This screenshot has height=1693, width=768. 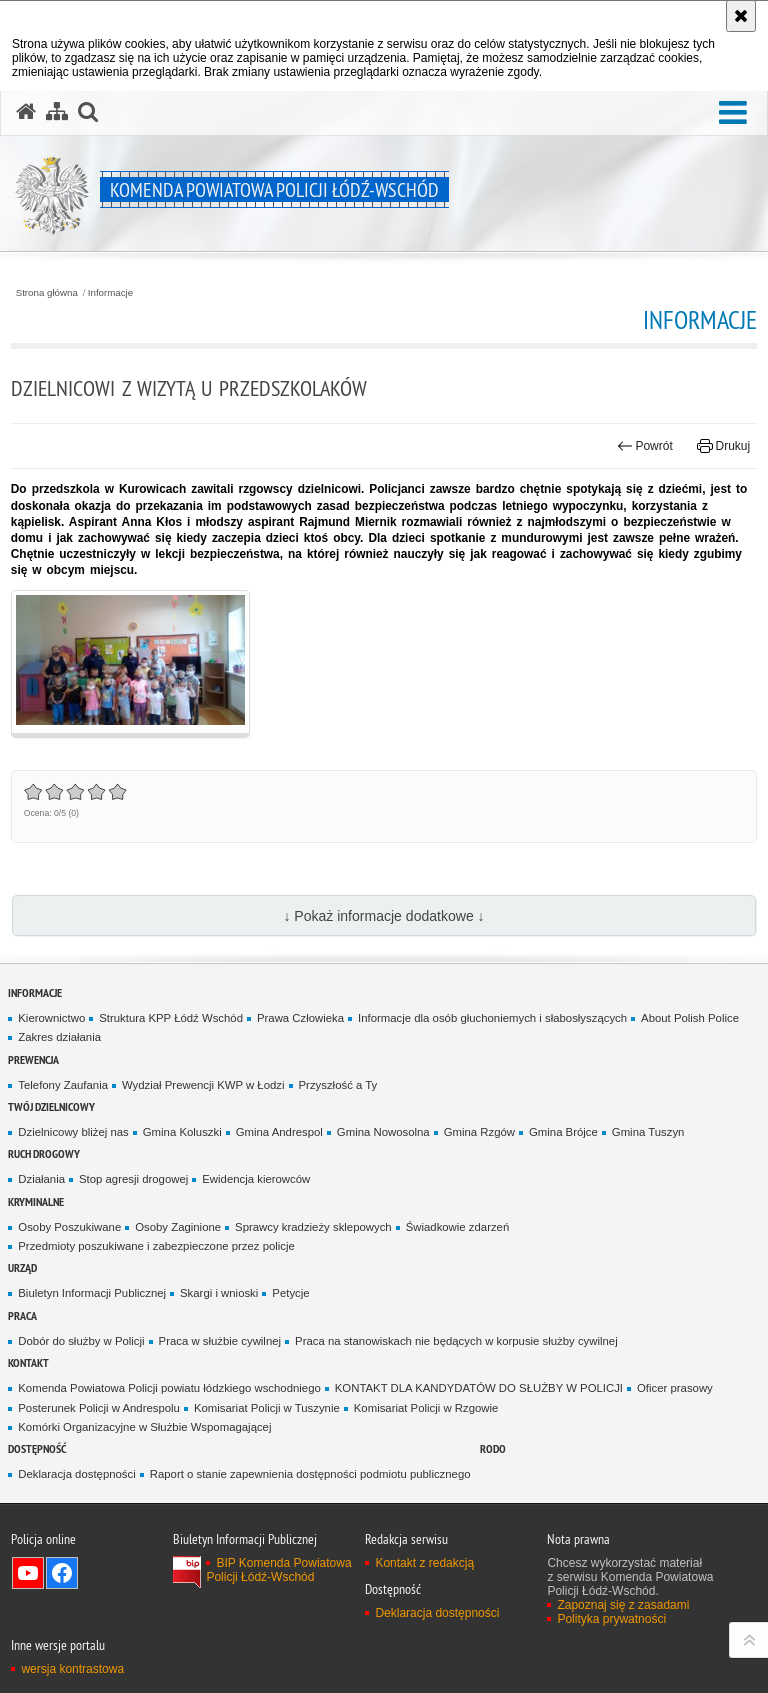 I want to click on Działania, so click(x=41, y=1179).